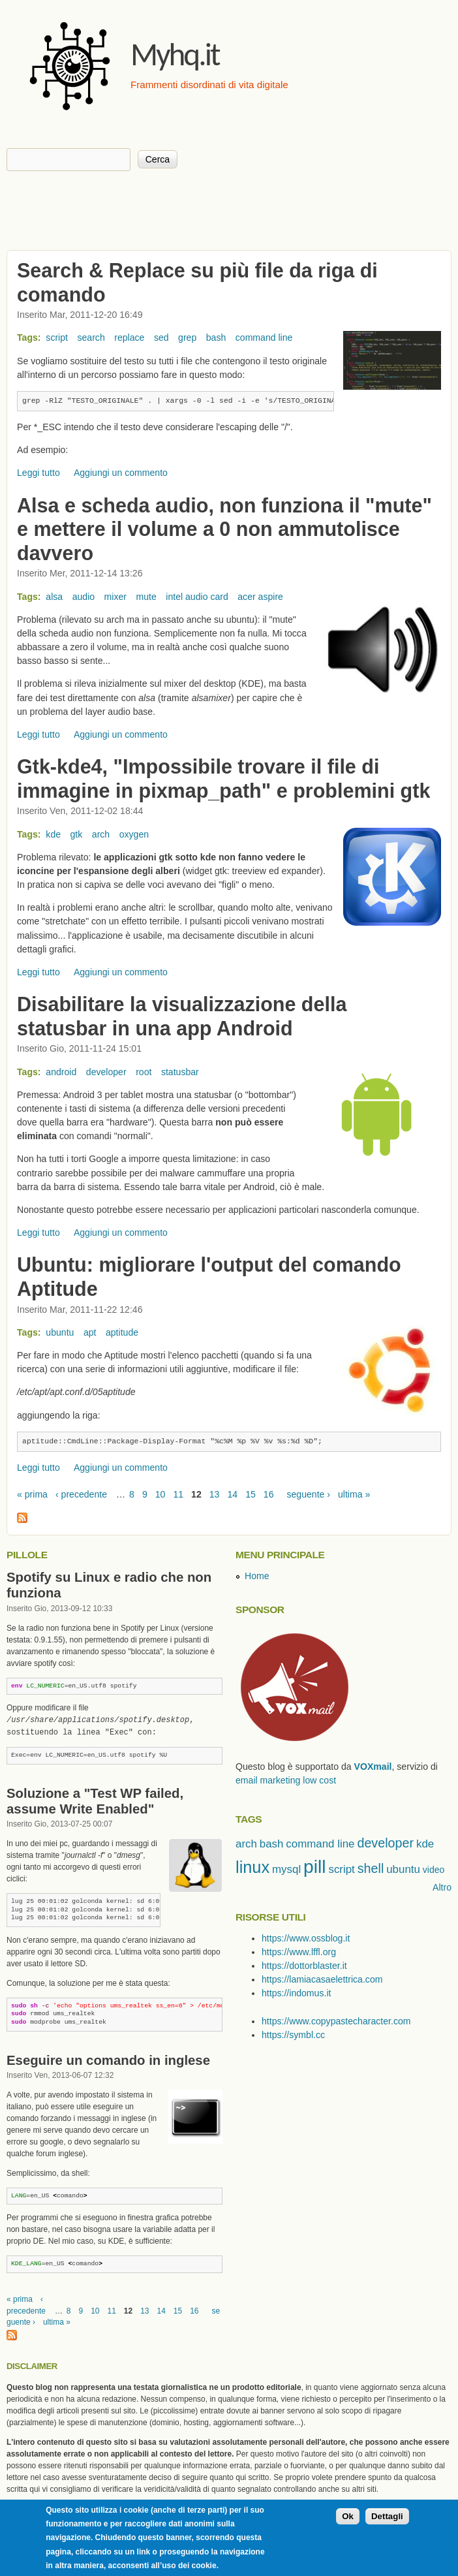 The height and width of the screenshot is (2576, 458). I want to click on email marketing low cost, so click(286, 1780).